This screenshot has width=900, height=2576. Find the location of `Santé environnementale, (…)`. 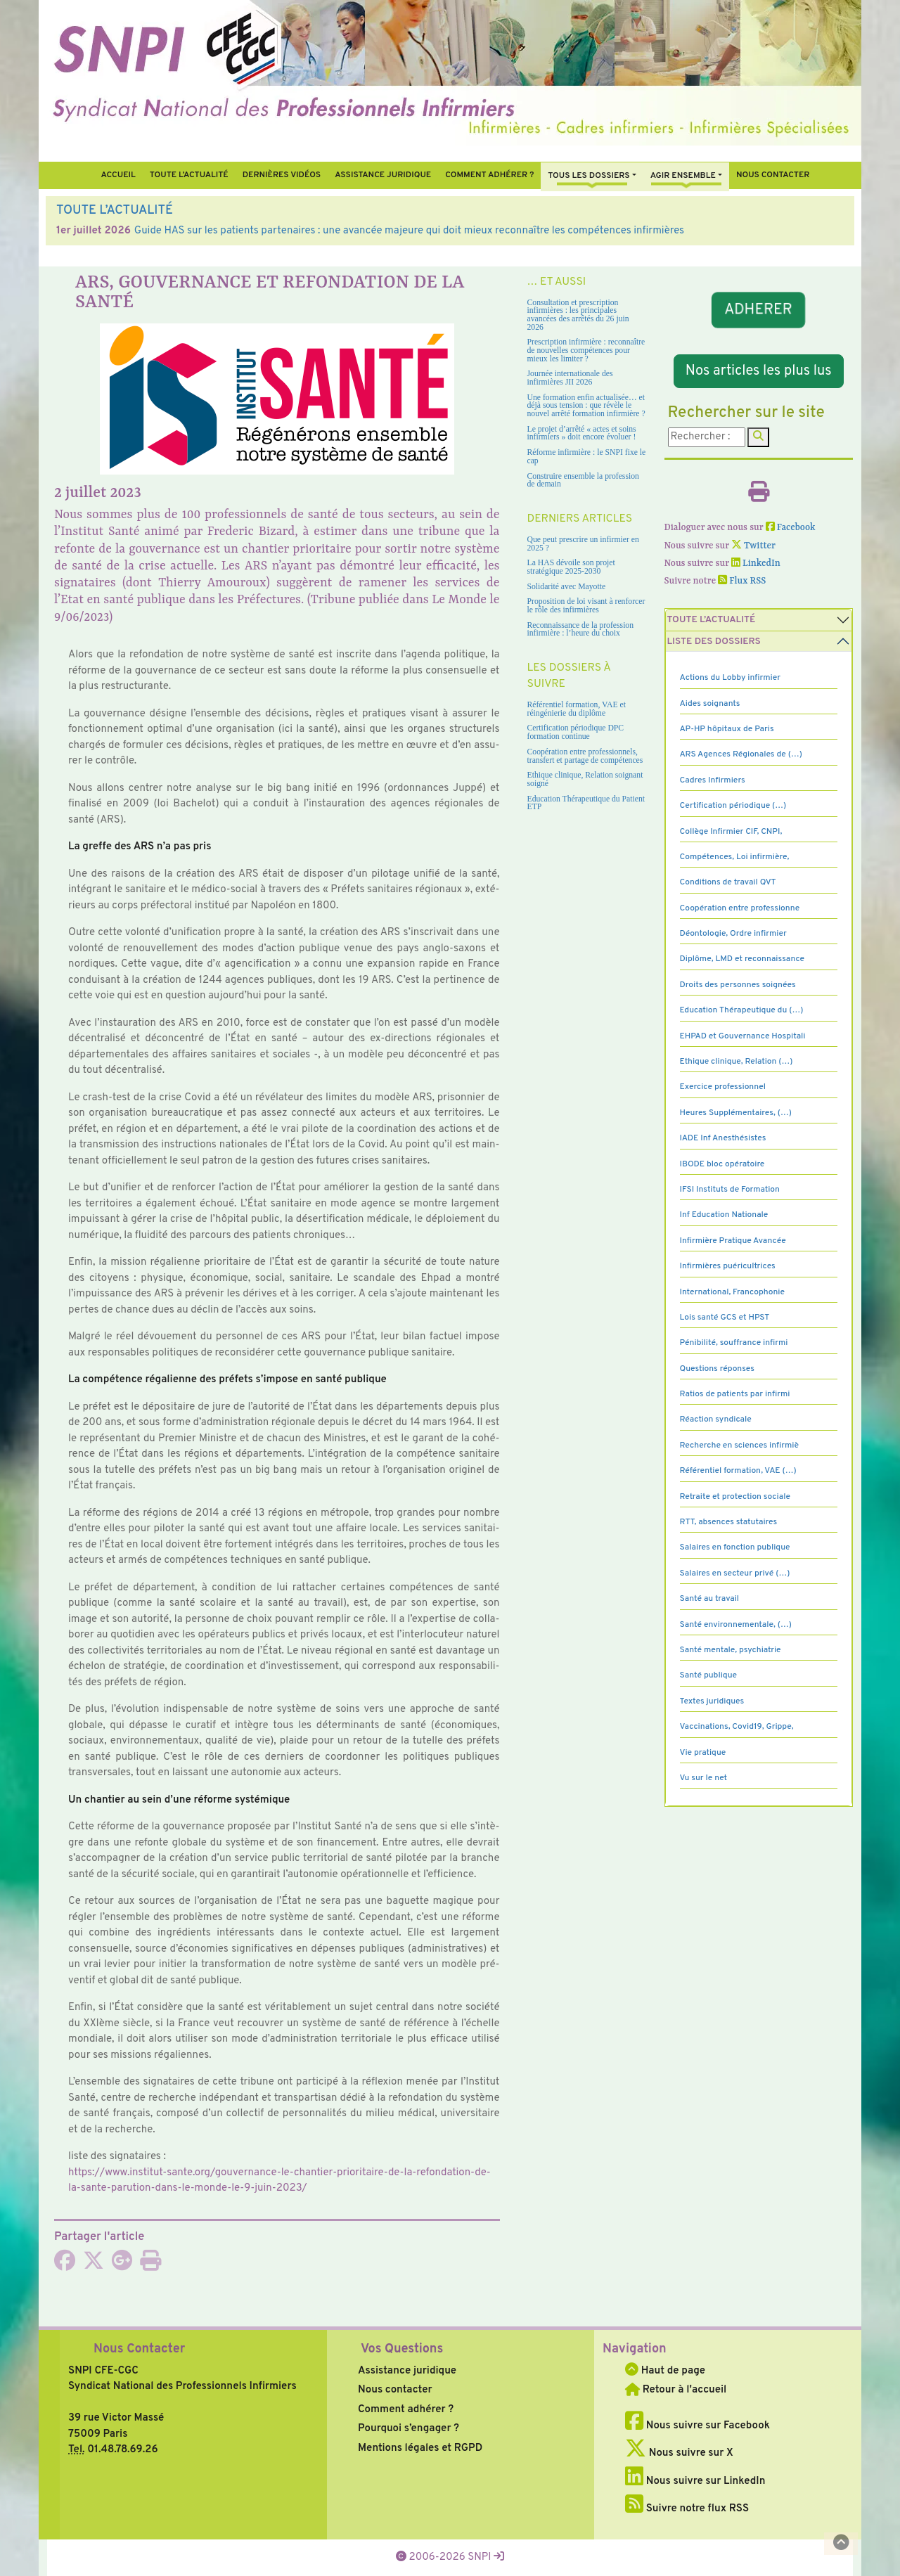

Santé environnementale, (…) is located at coordinates (736, 1624).